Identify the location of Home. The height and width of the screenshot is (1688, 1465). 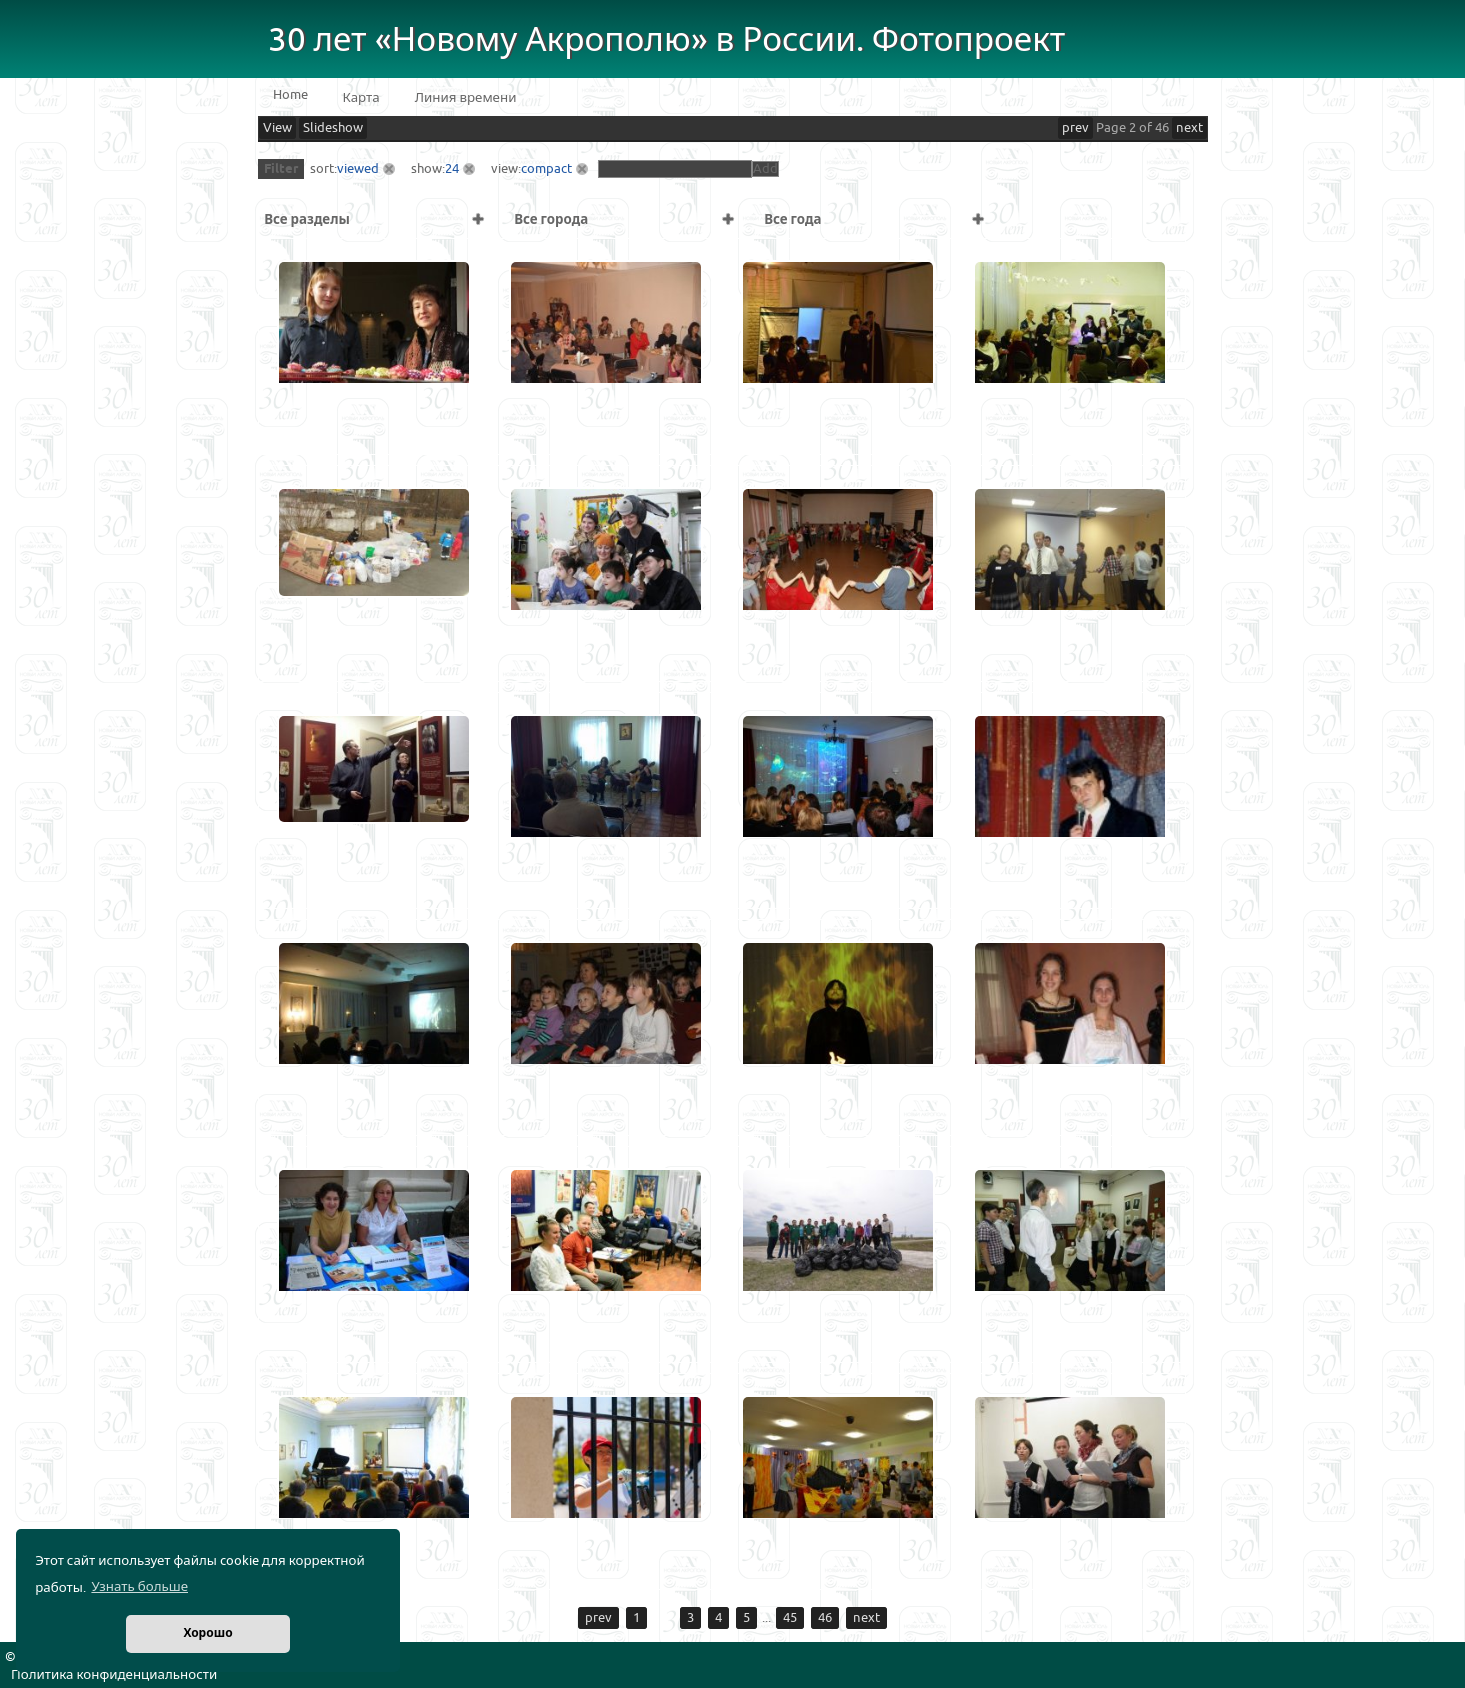
(290, 95).